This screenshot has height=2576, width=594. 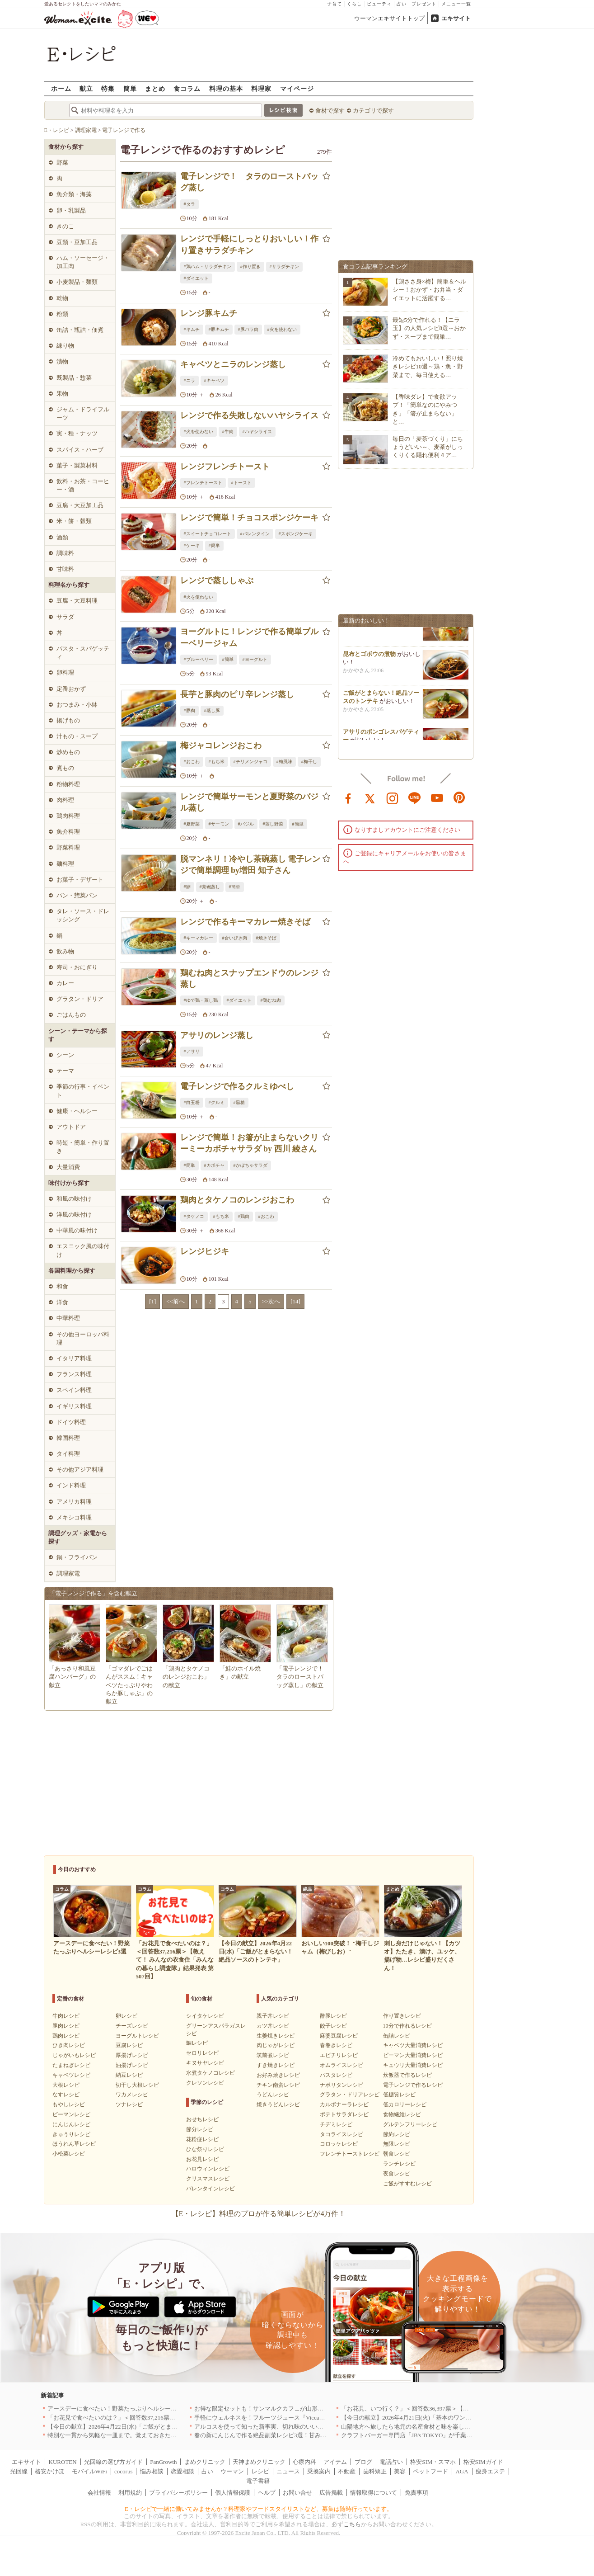 I want to click on ハム・ソーセージ・加工肉, so click(x=82, y=262).